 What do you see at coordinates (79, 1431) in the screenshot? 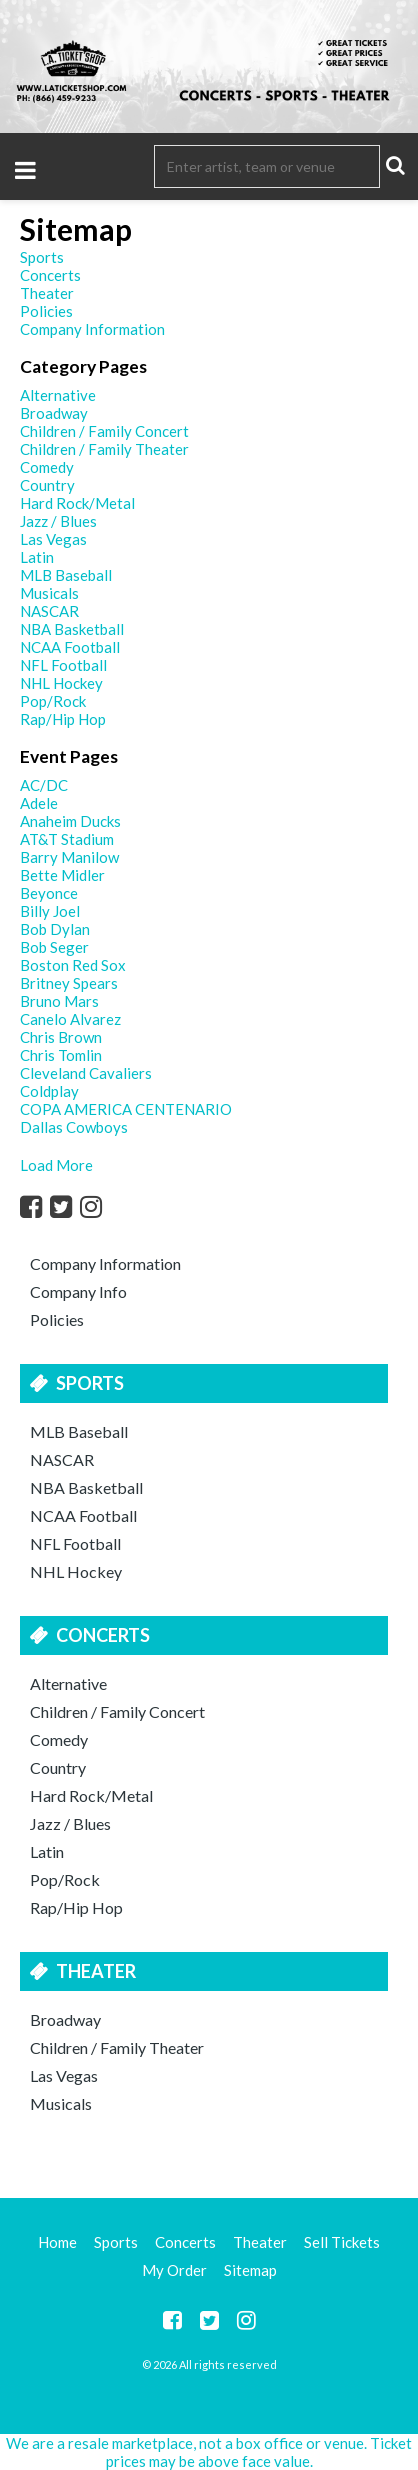
I see `MLB Baseball` at bounding box center [79, 1431].